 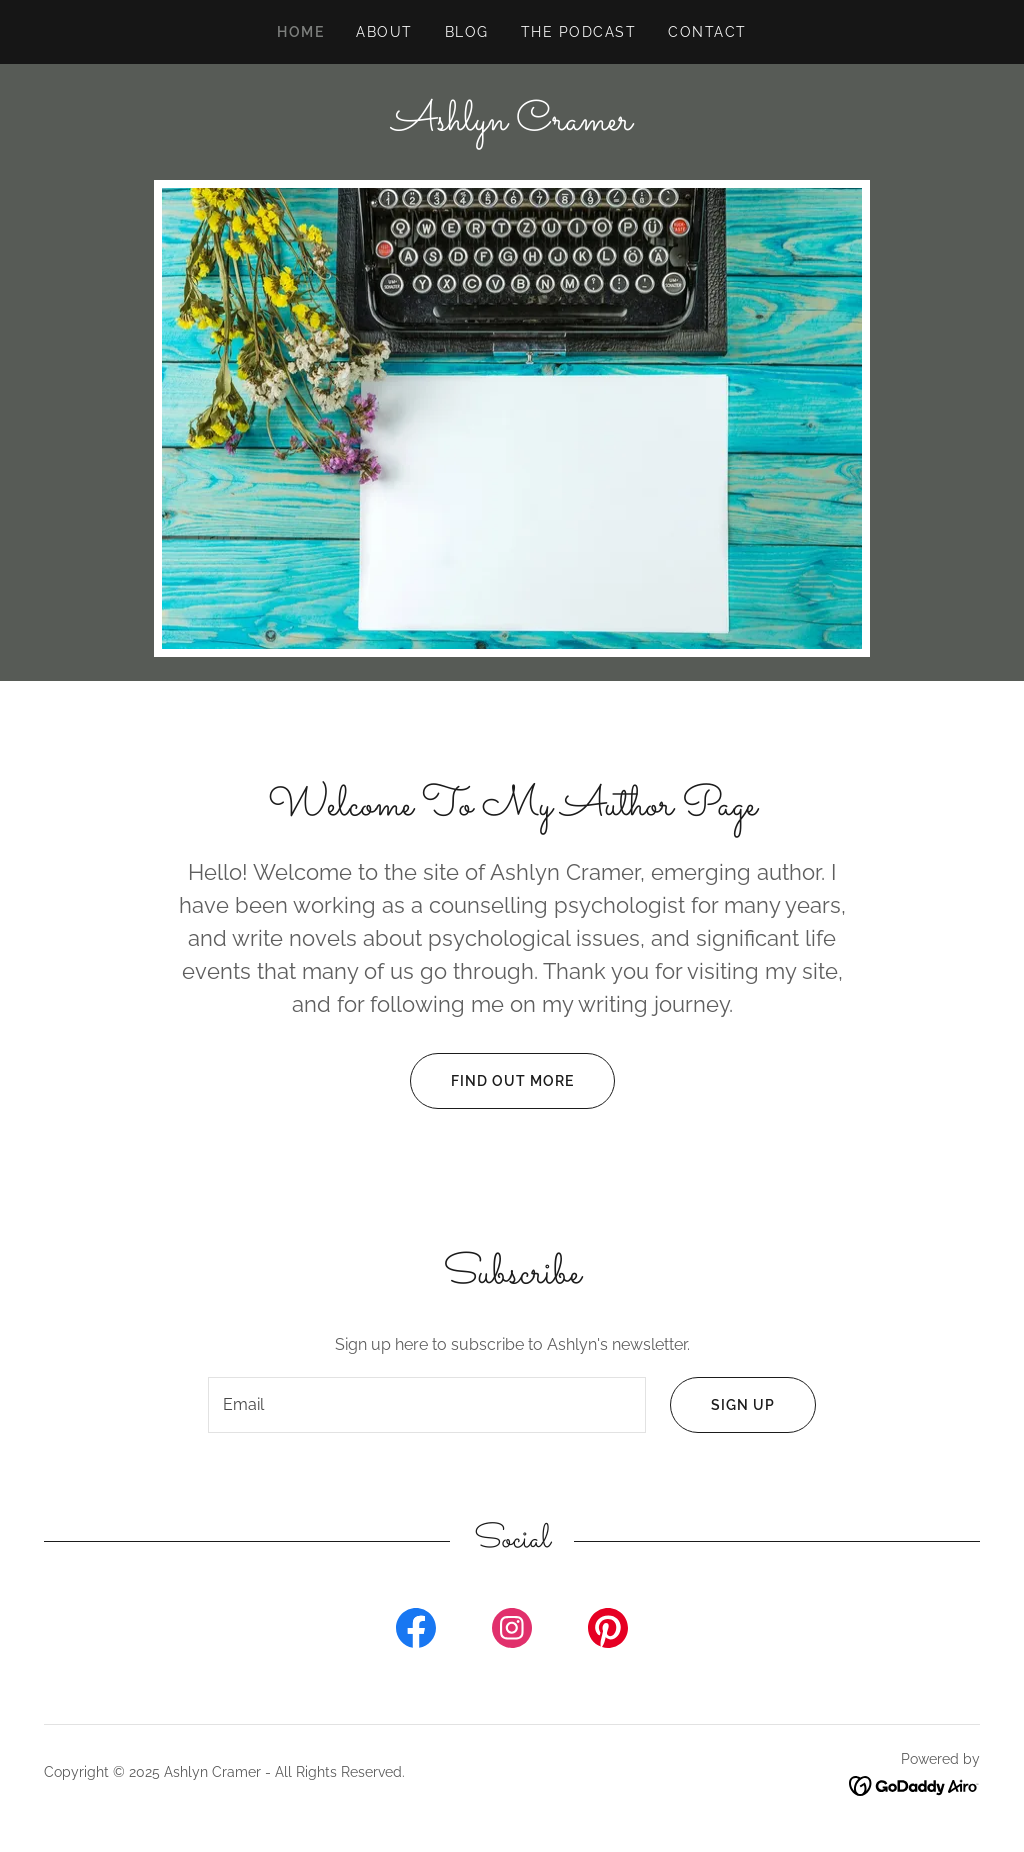 I want to click on [textbox], so click(x=427, y=1405).